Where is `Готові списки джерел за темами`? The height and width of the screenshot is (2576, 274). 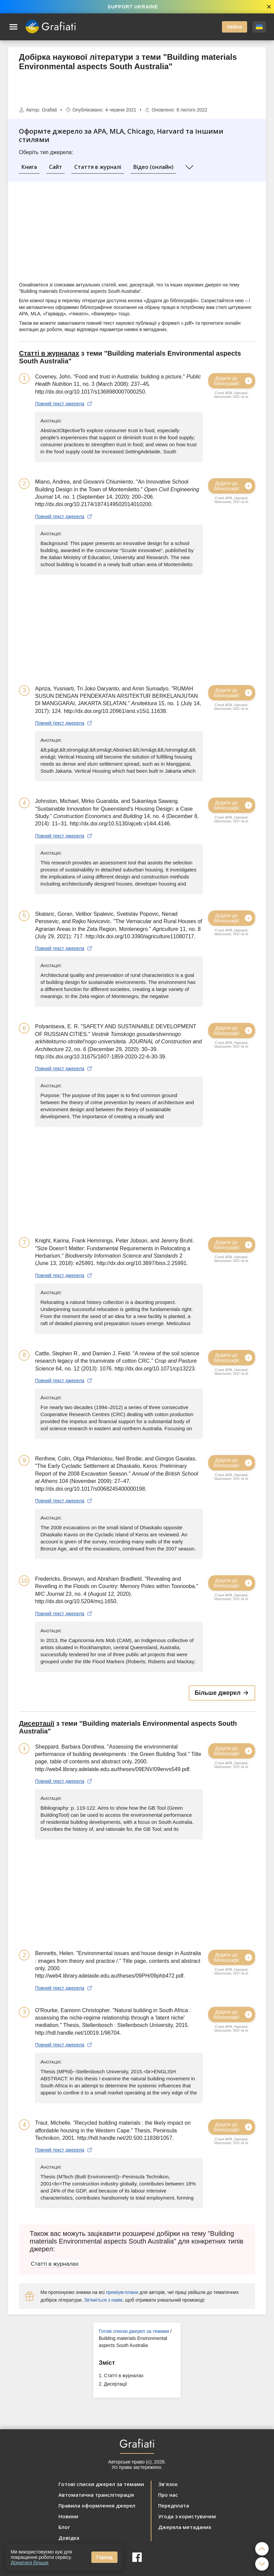 Готові списки джерел за темами is located at coordinates (134, 2331).